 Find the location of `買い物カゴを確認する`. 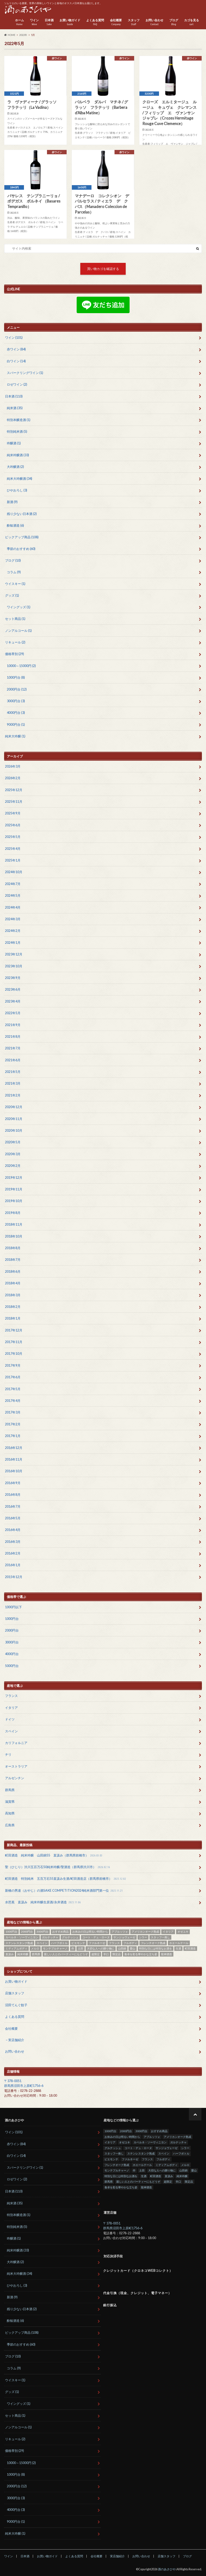

買い物カゴを確認する is located at coordinates (103, 269).